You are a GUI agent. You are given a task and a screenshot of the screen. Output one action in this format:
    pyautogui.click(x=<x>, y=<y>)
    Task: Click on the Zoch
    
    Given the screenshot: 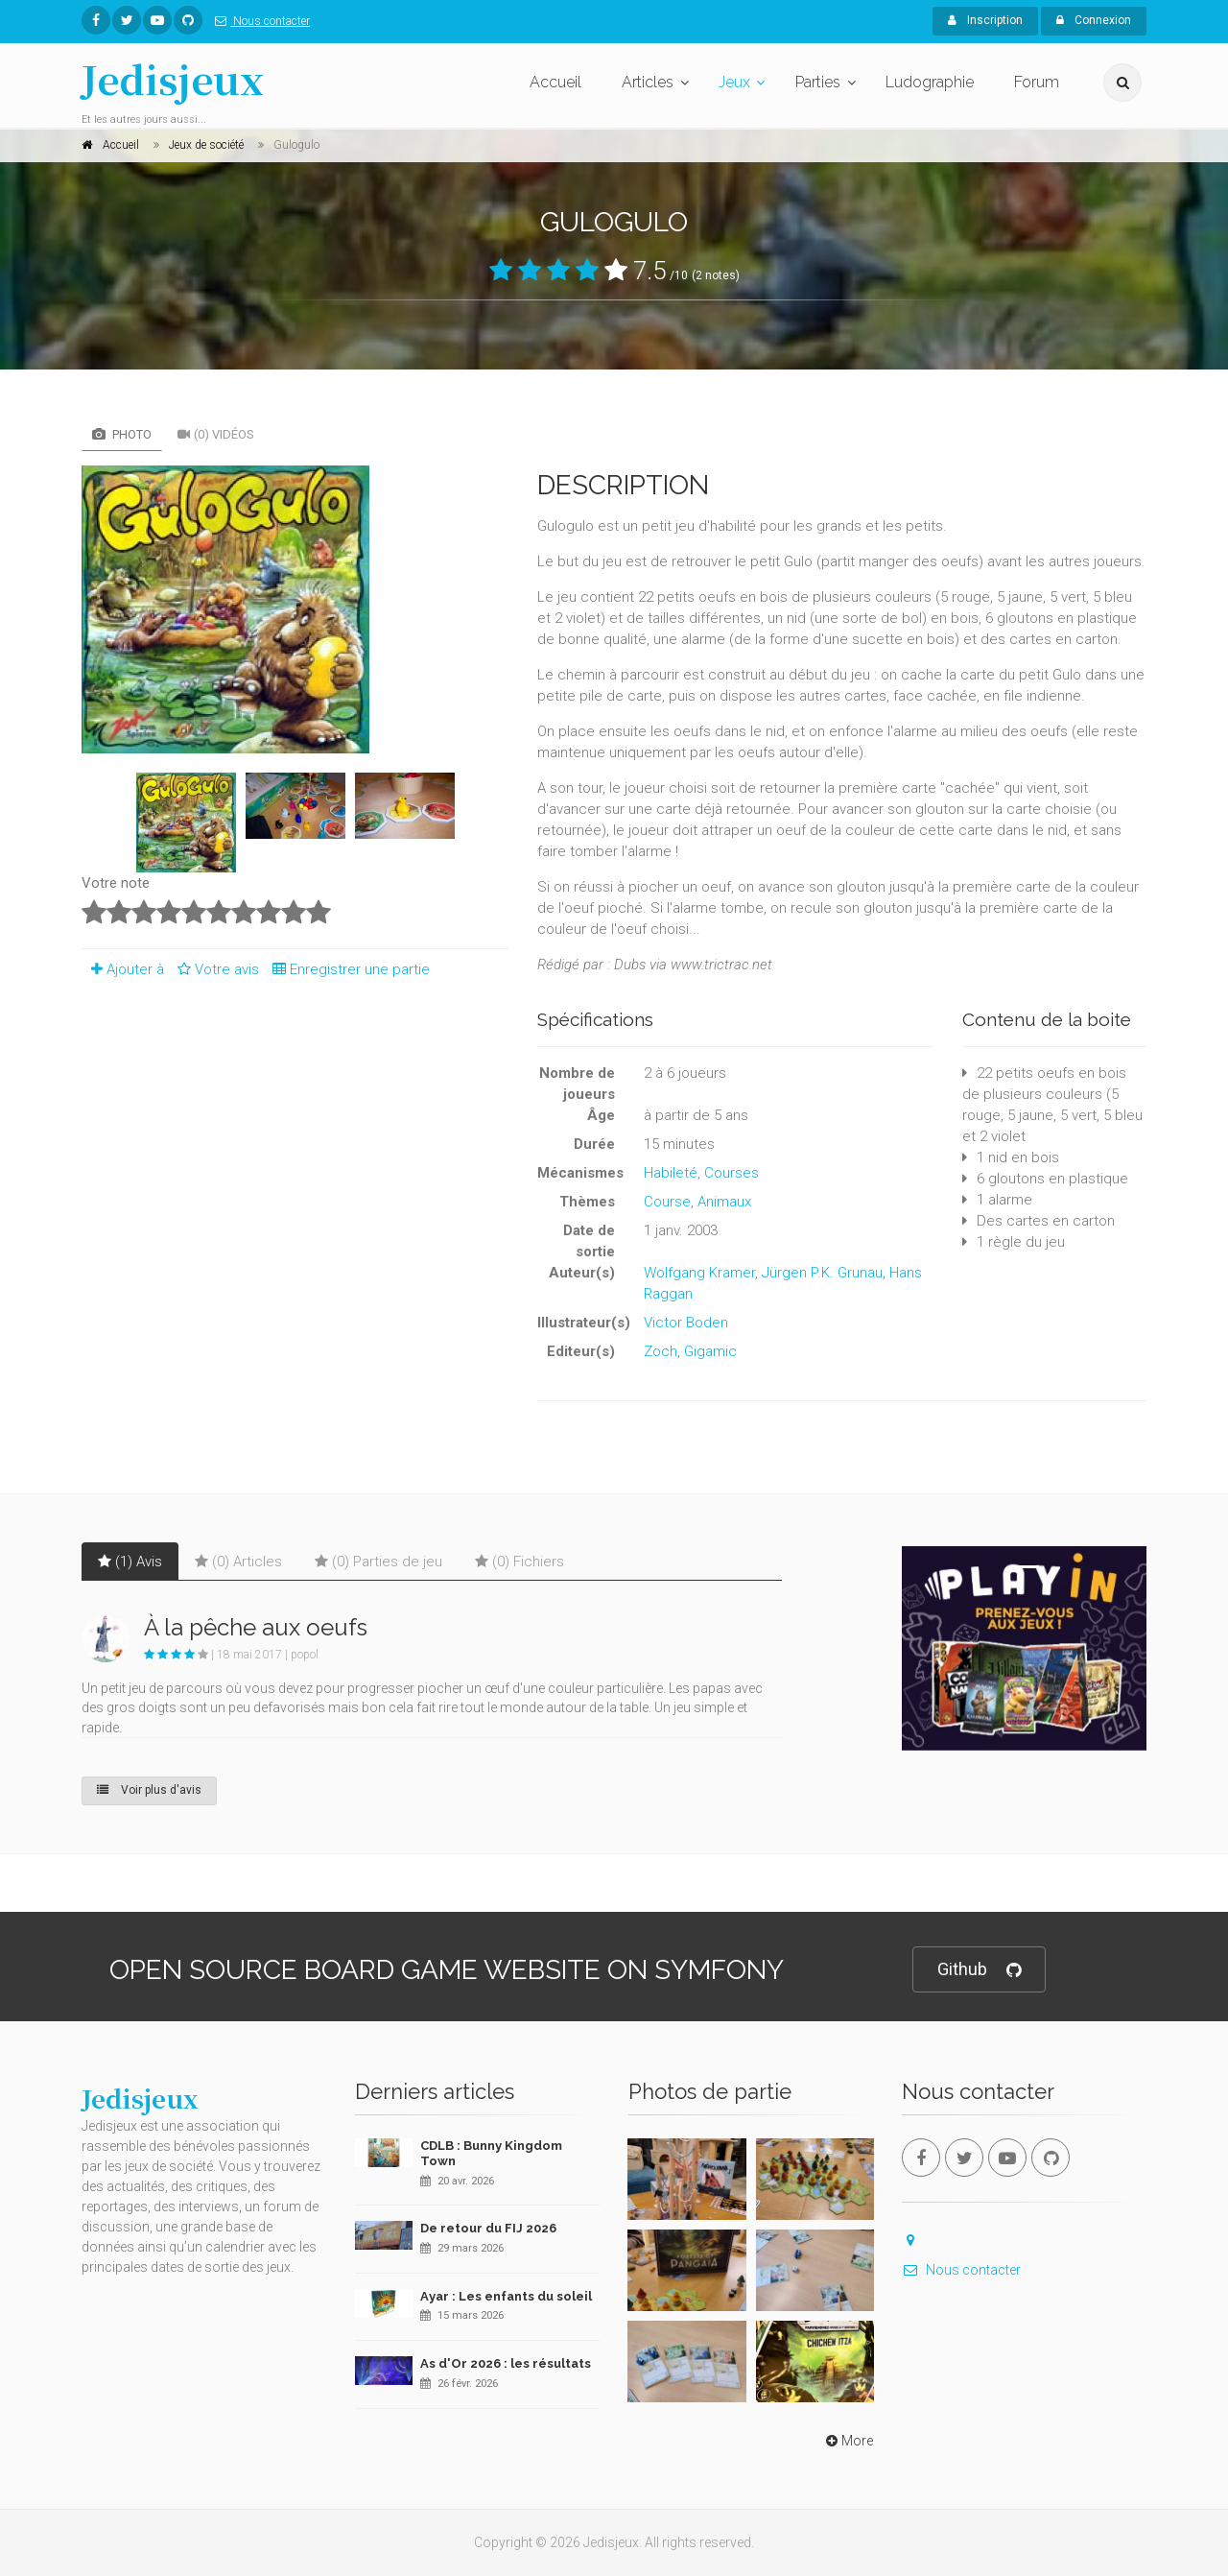 What is the action you would take?
    pyautogui.click(x=660, y=1351)
    